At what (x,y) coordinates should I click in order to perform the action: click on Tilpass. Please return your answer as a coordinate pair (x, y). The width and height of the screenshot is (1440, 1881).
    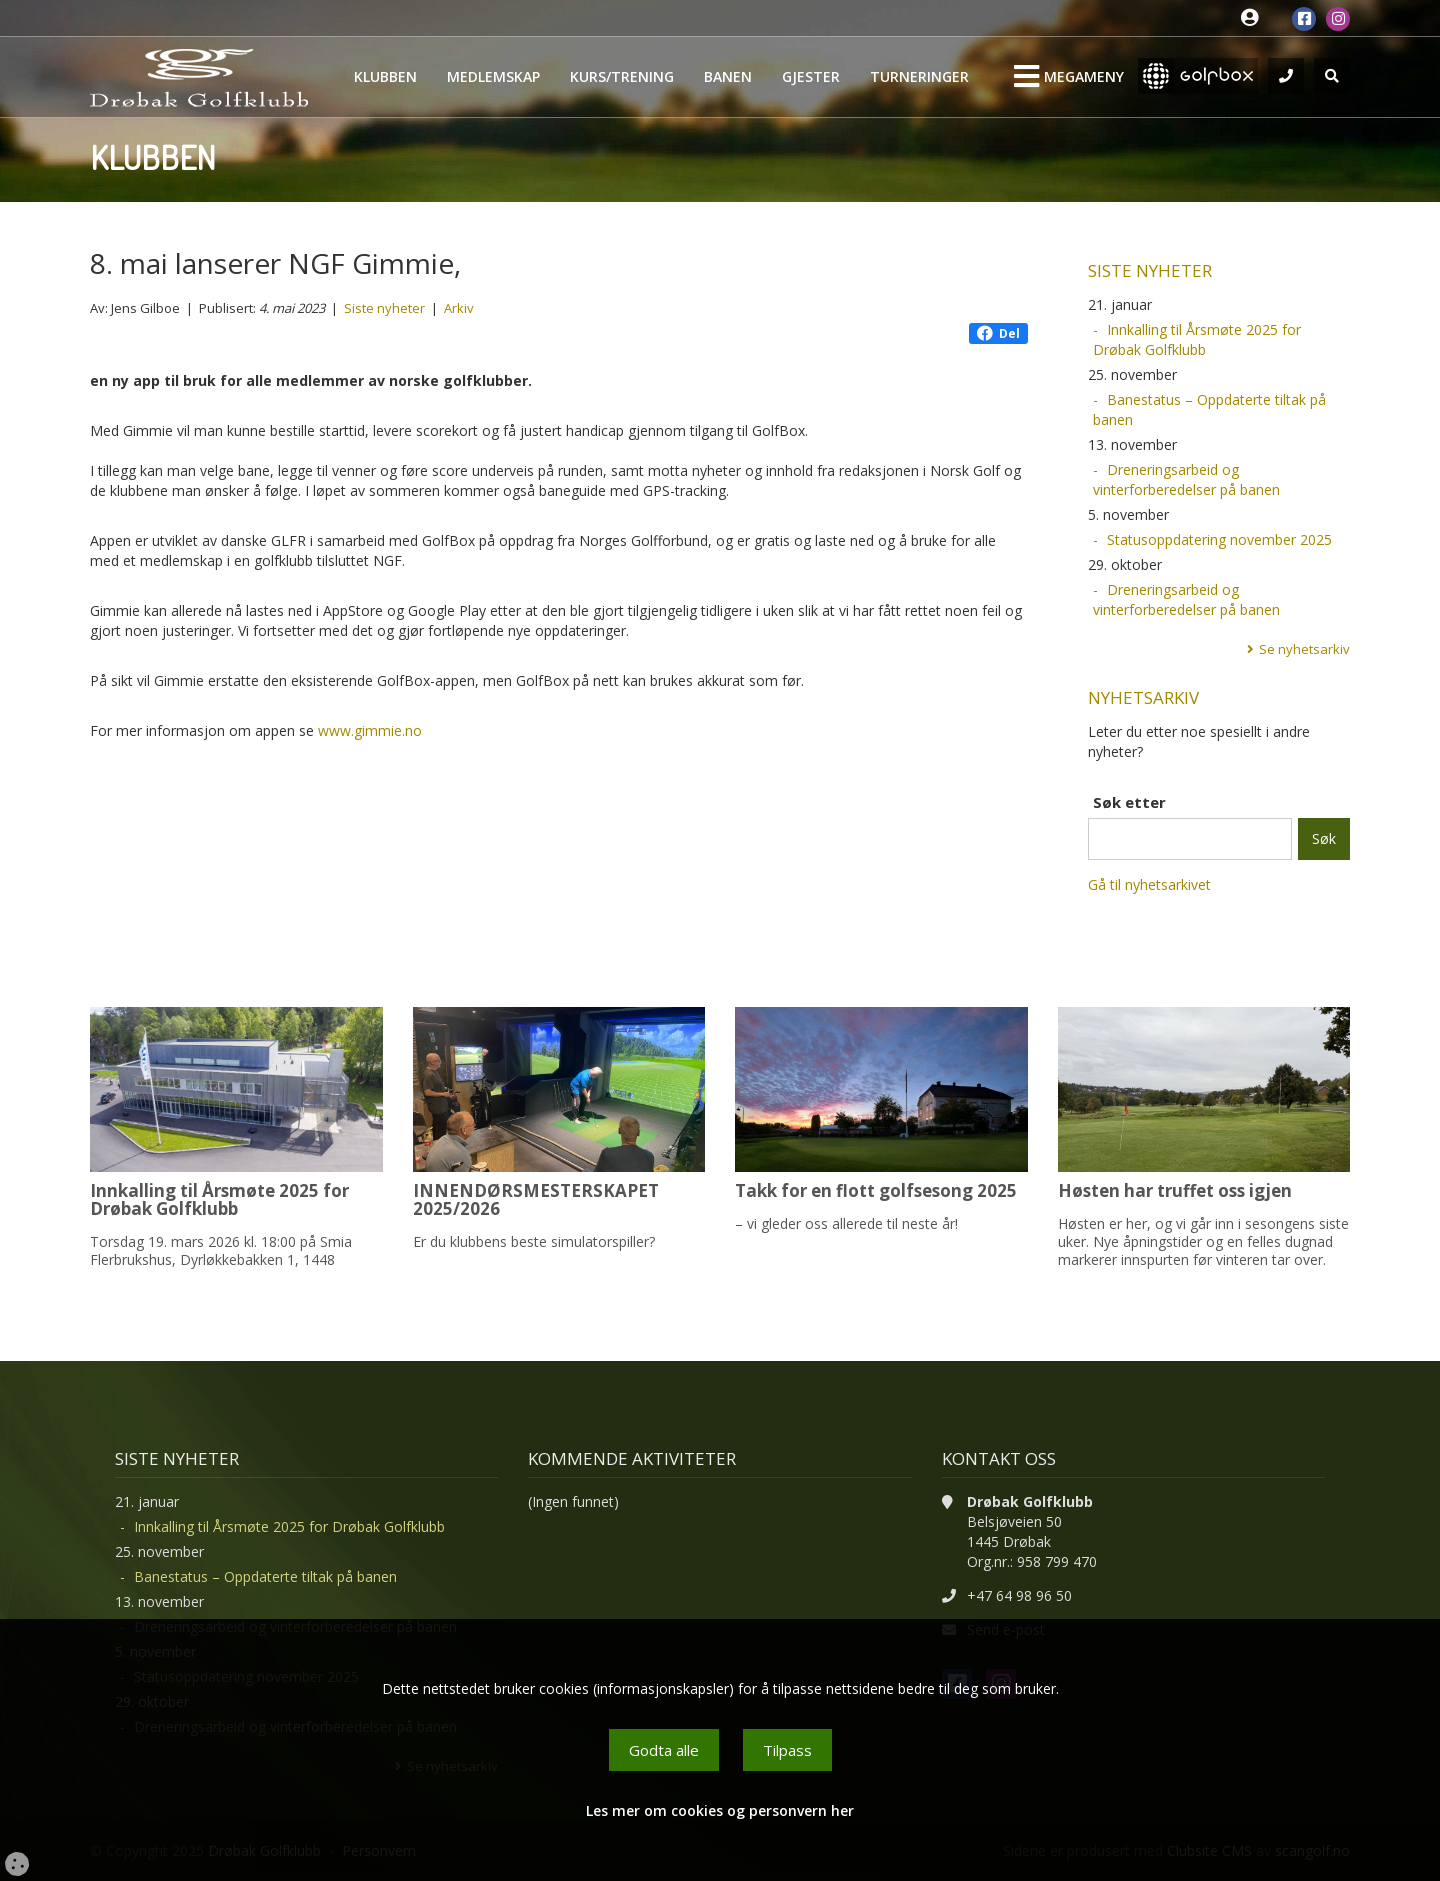
    Looking at the image, I should click on (787, 1750).